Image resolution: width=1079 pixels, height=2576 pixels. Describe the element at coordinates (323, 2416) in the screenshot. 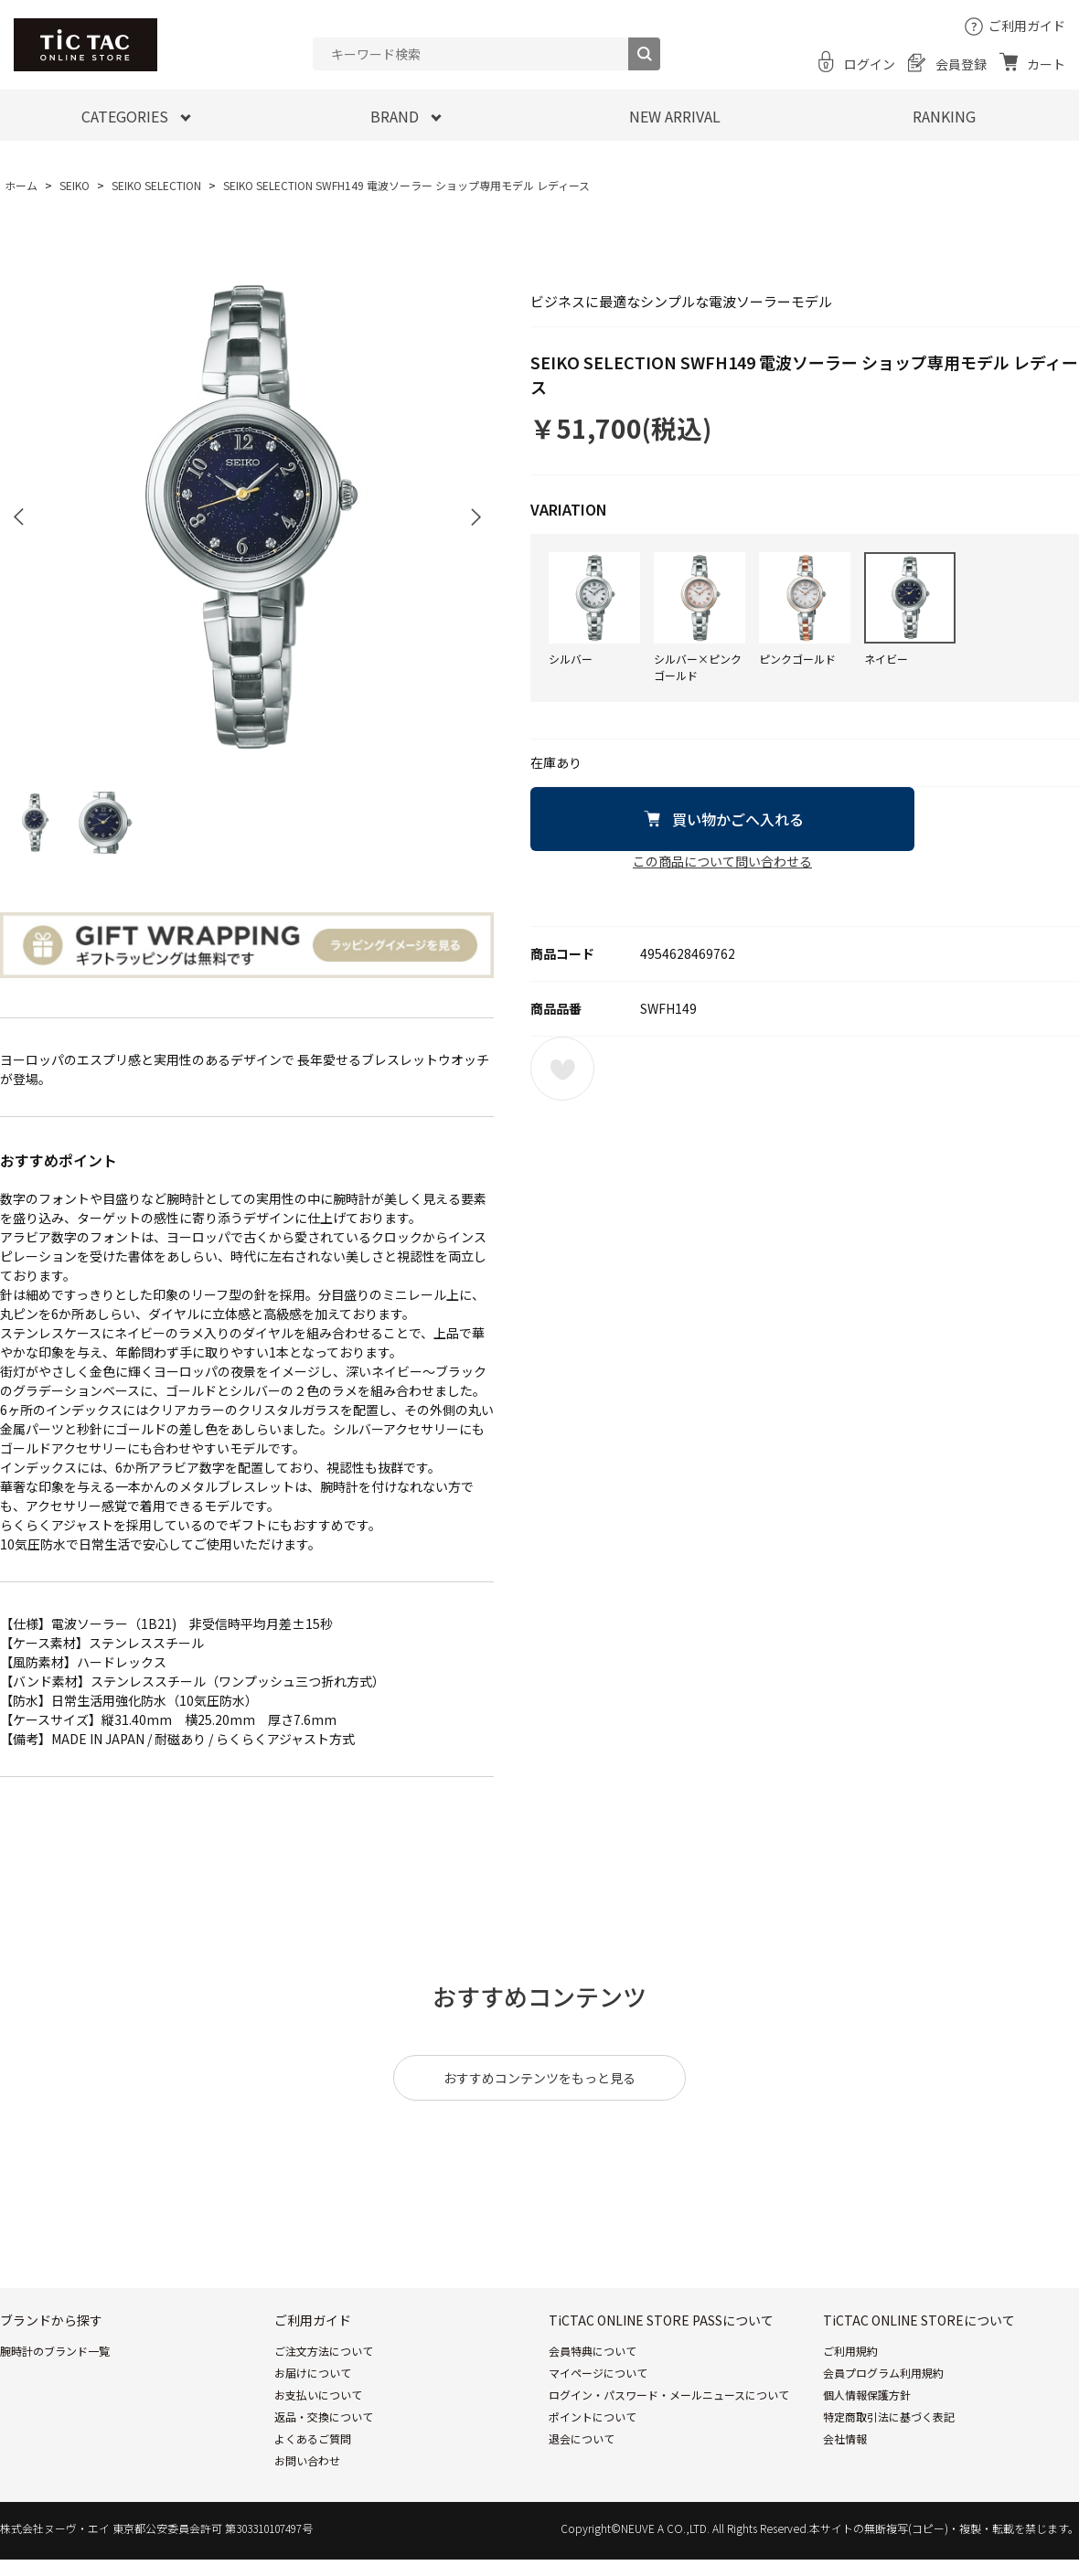

I see `返品・交換について` at that location.